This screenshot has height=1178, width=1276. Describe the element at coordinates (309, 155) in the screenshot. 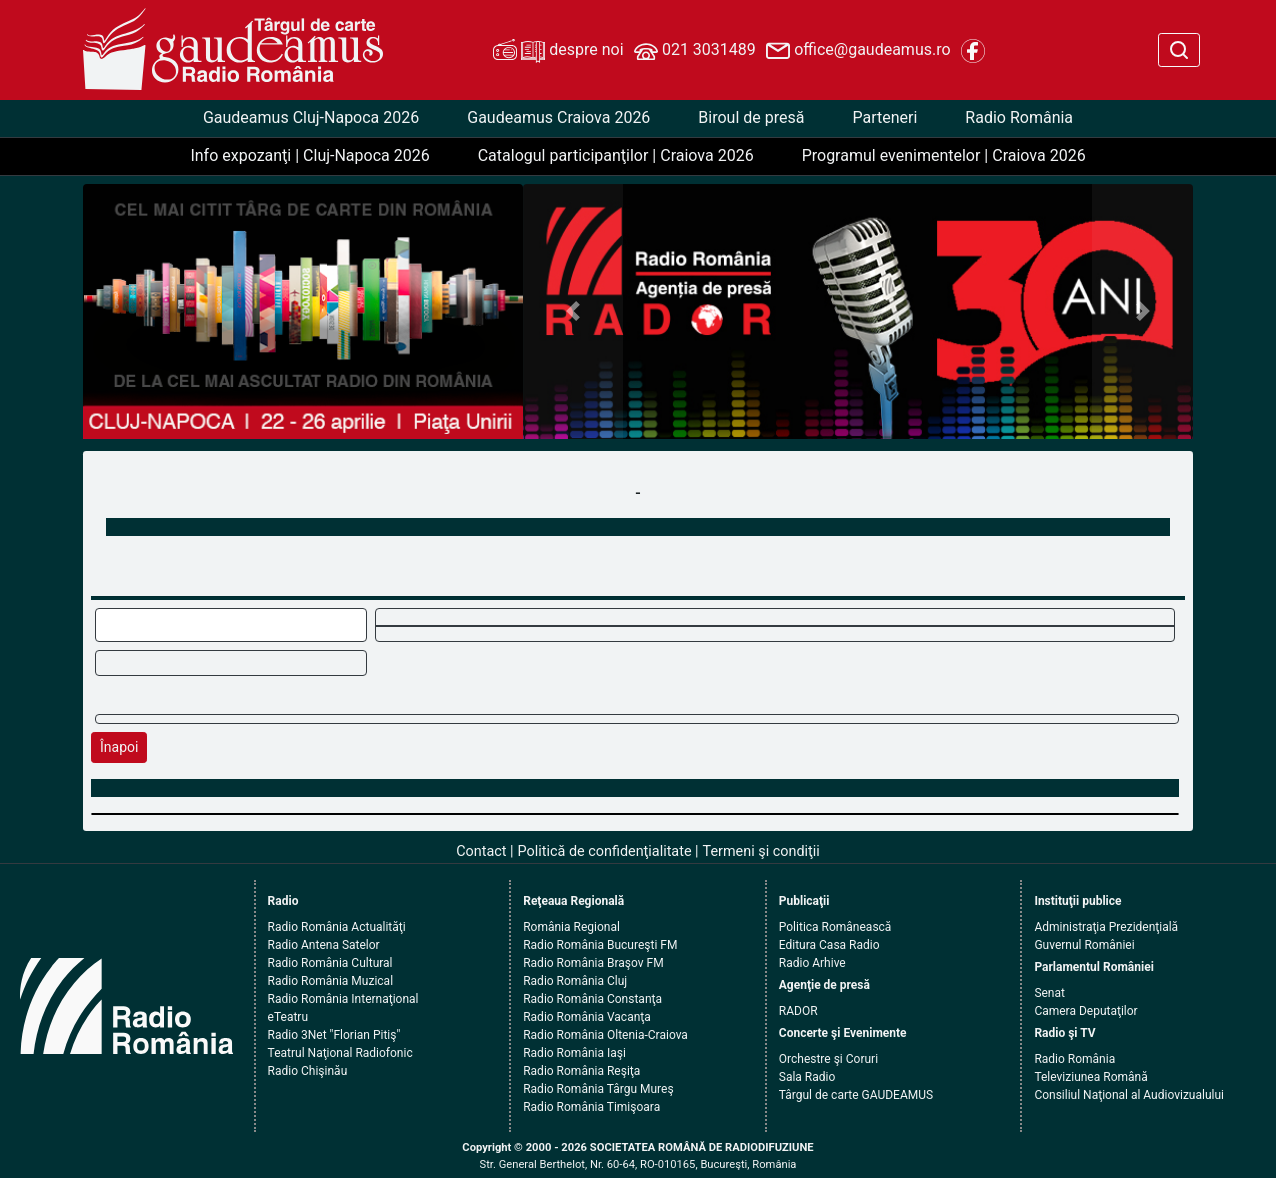

I see `Info expozanţi | Cluj-Napoca 2026` at that location.